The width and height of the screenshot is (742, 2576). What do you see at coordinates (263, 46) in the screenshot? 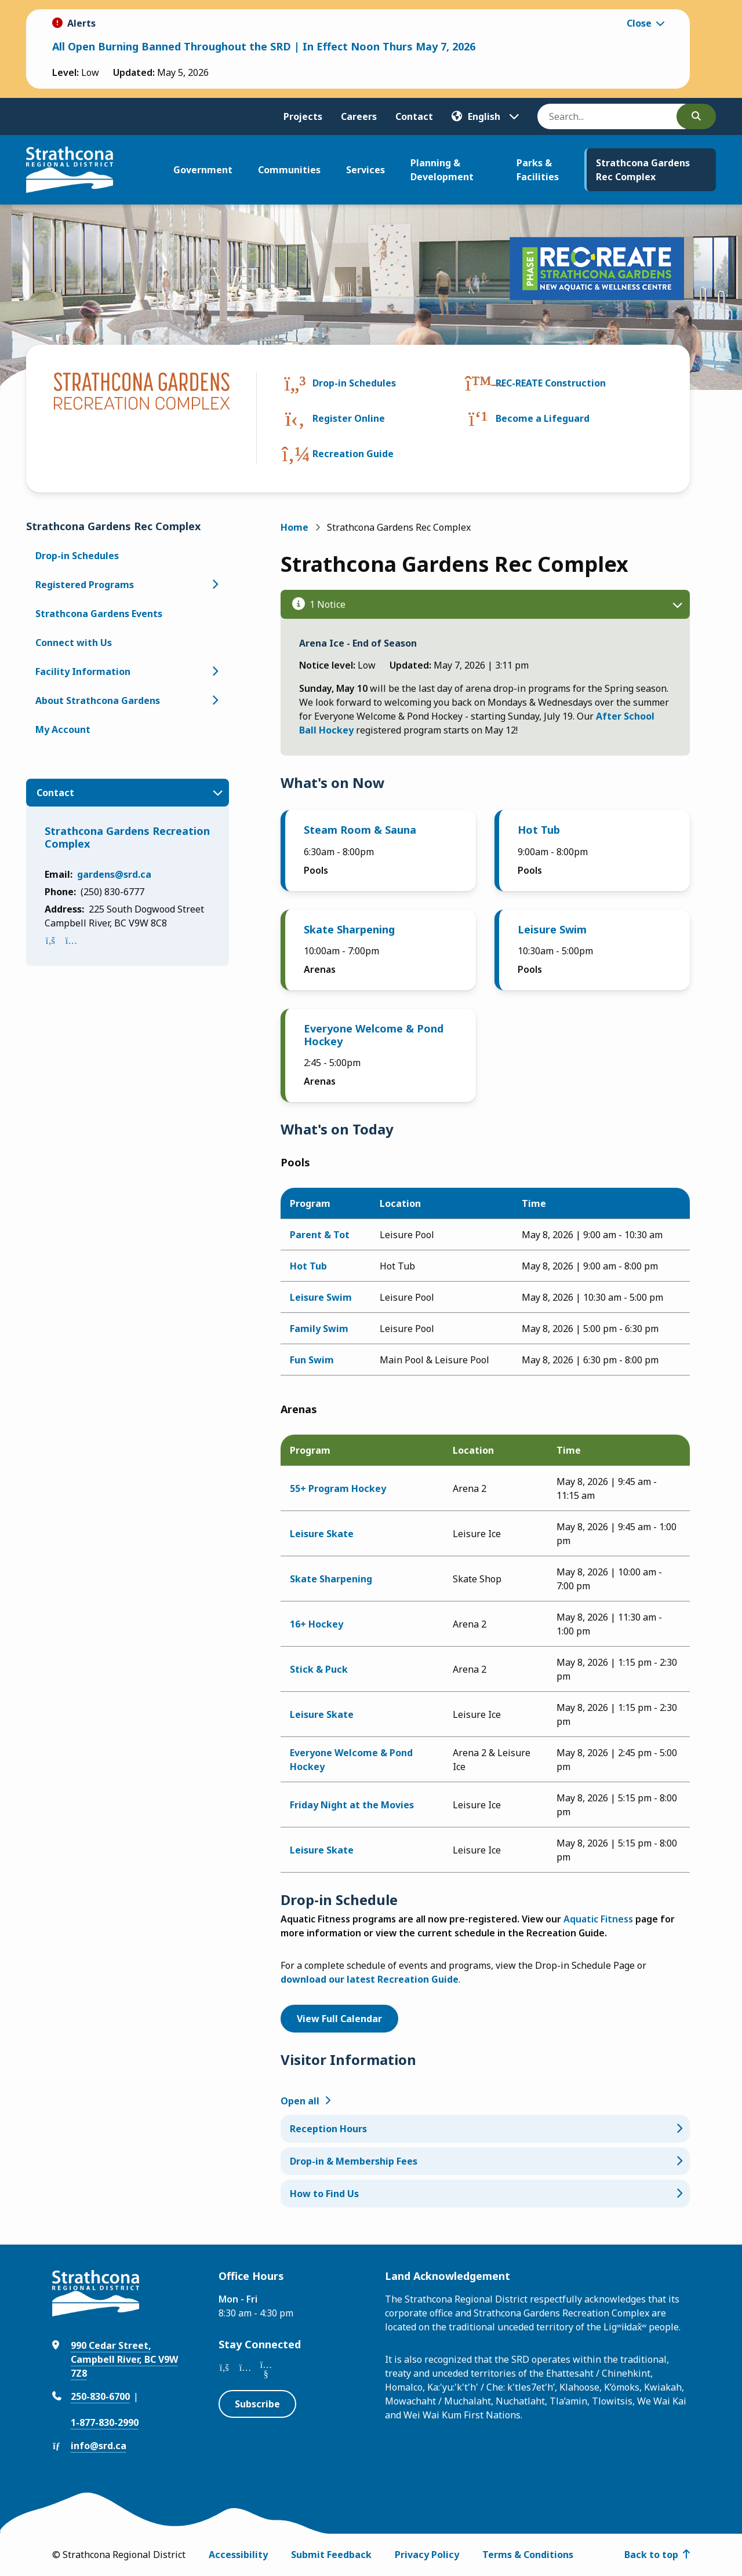
I see `All Open Burning Banned Throughout the SRD | In Effect Noon Thurs May 7, 2026` at bounding box center [263, 46].